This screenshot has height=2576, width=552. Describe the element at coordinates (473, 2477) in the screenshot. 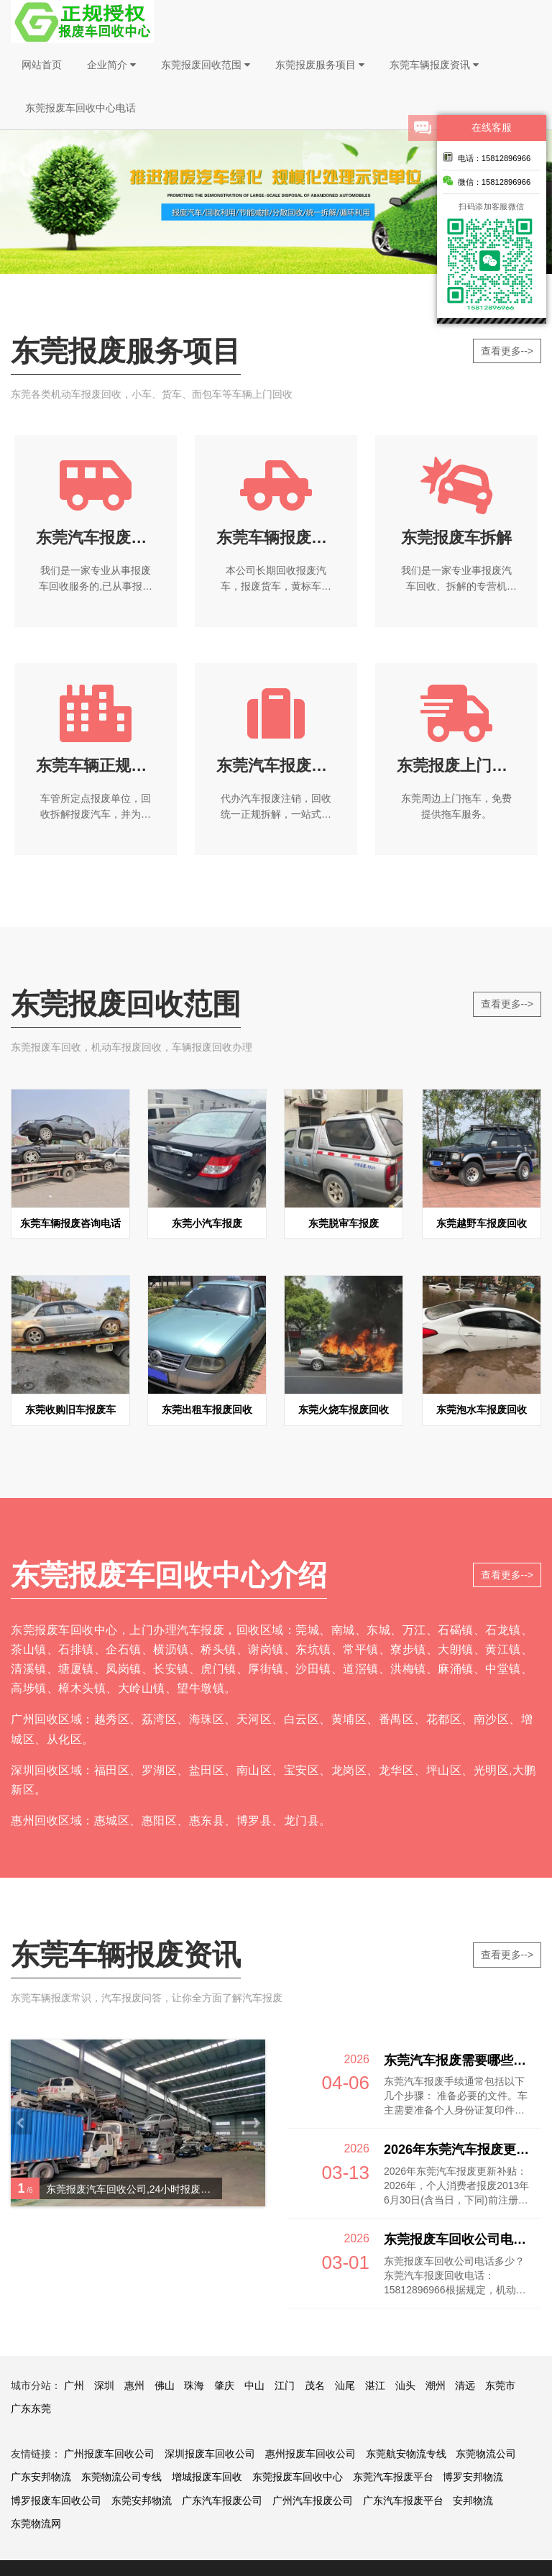

I see `博罗安邦物流` at that location.